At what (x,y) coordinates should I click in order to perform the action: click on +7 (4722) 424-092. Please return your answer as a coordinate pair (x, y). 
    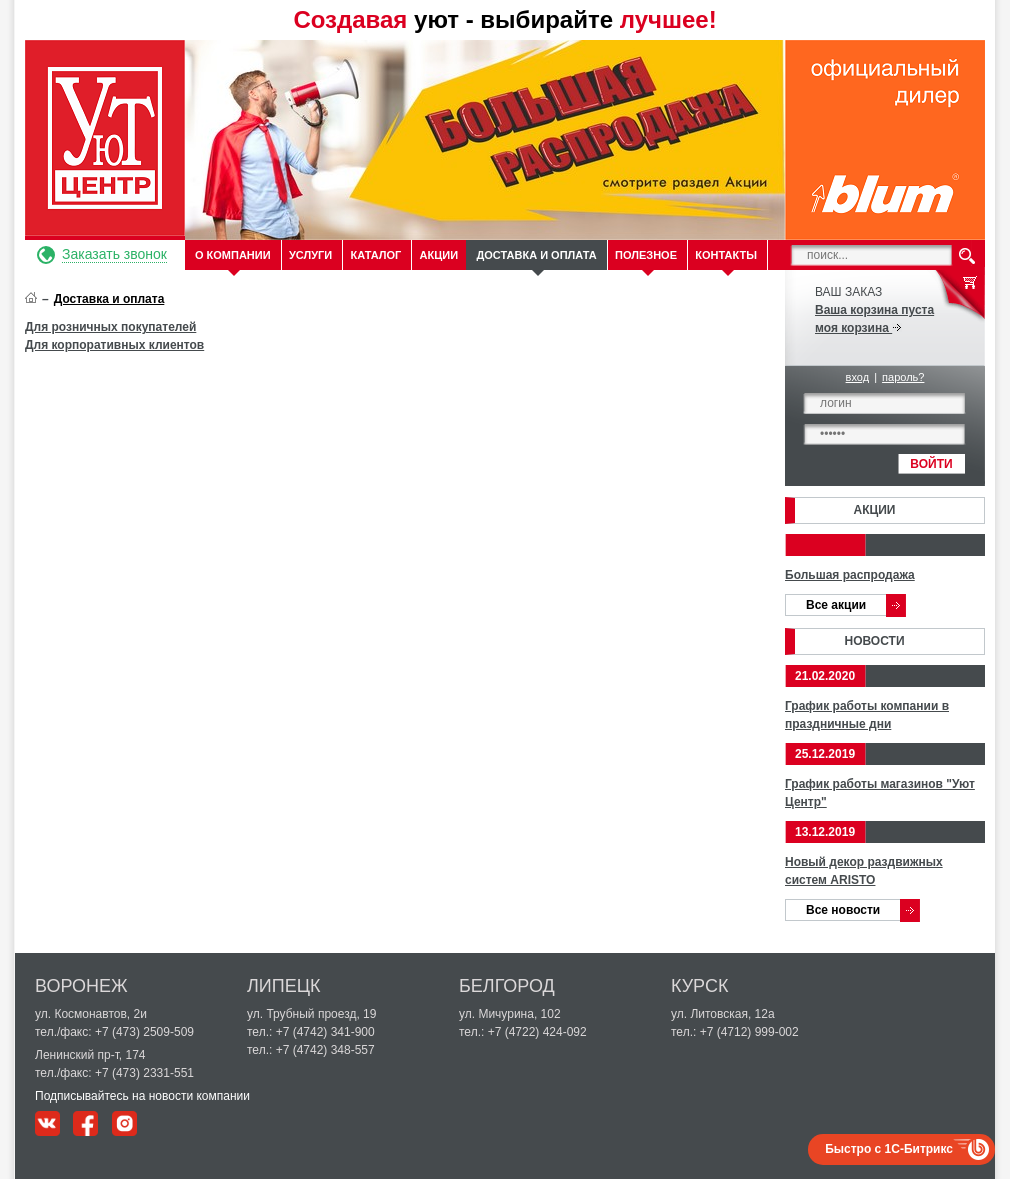
    Looking at the image, I should click on (537, 1032).